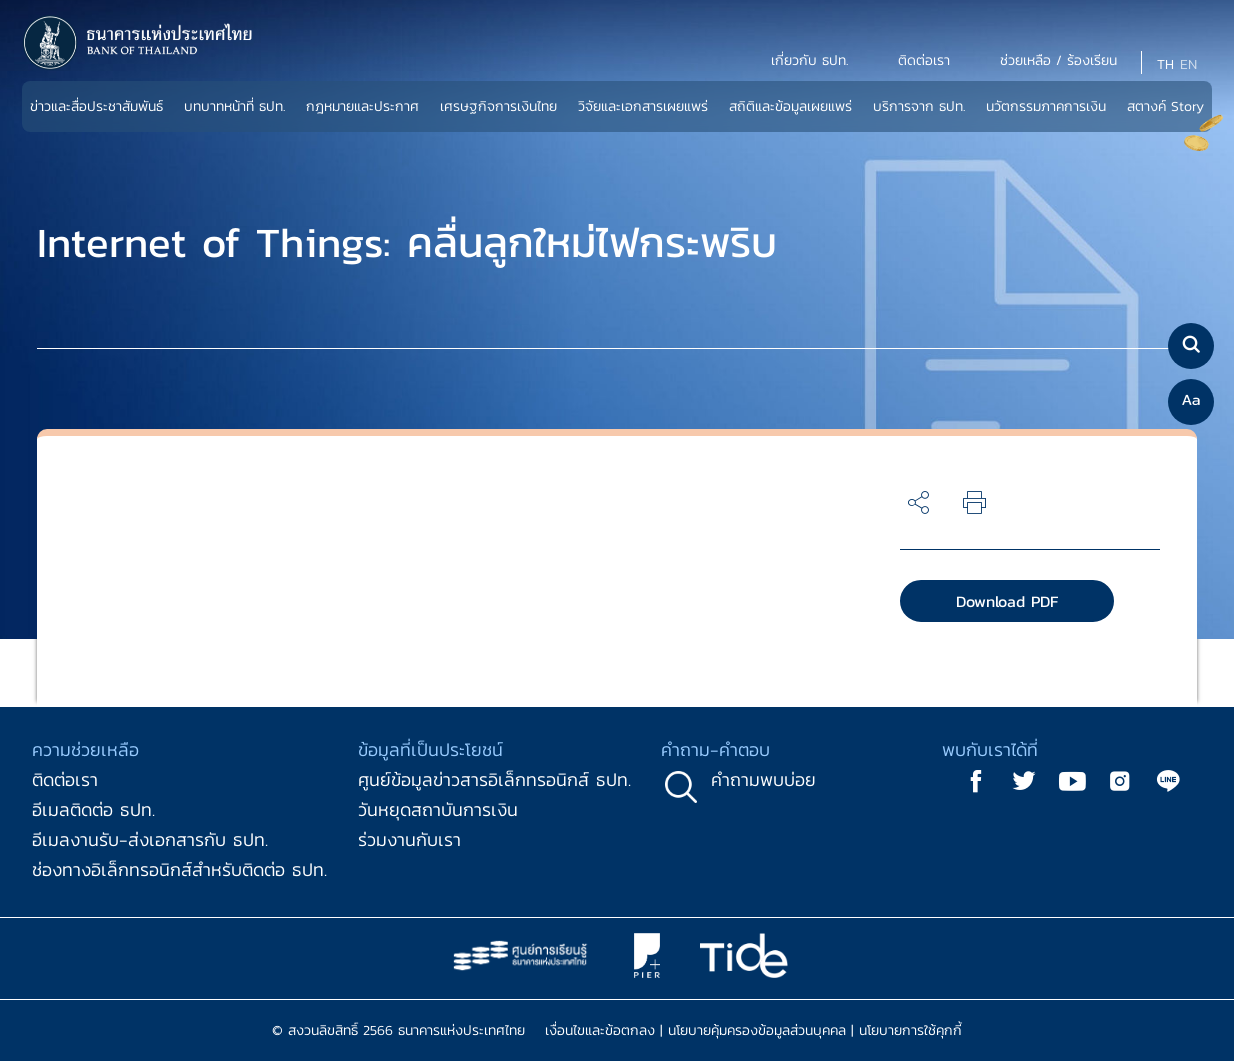  I want to click on ร่วมงานกับเรา, so click(409, 839).